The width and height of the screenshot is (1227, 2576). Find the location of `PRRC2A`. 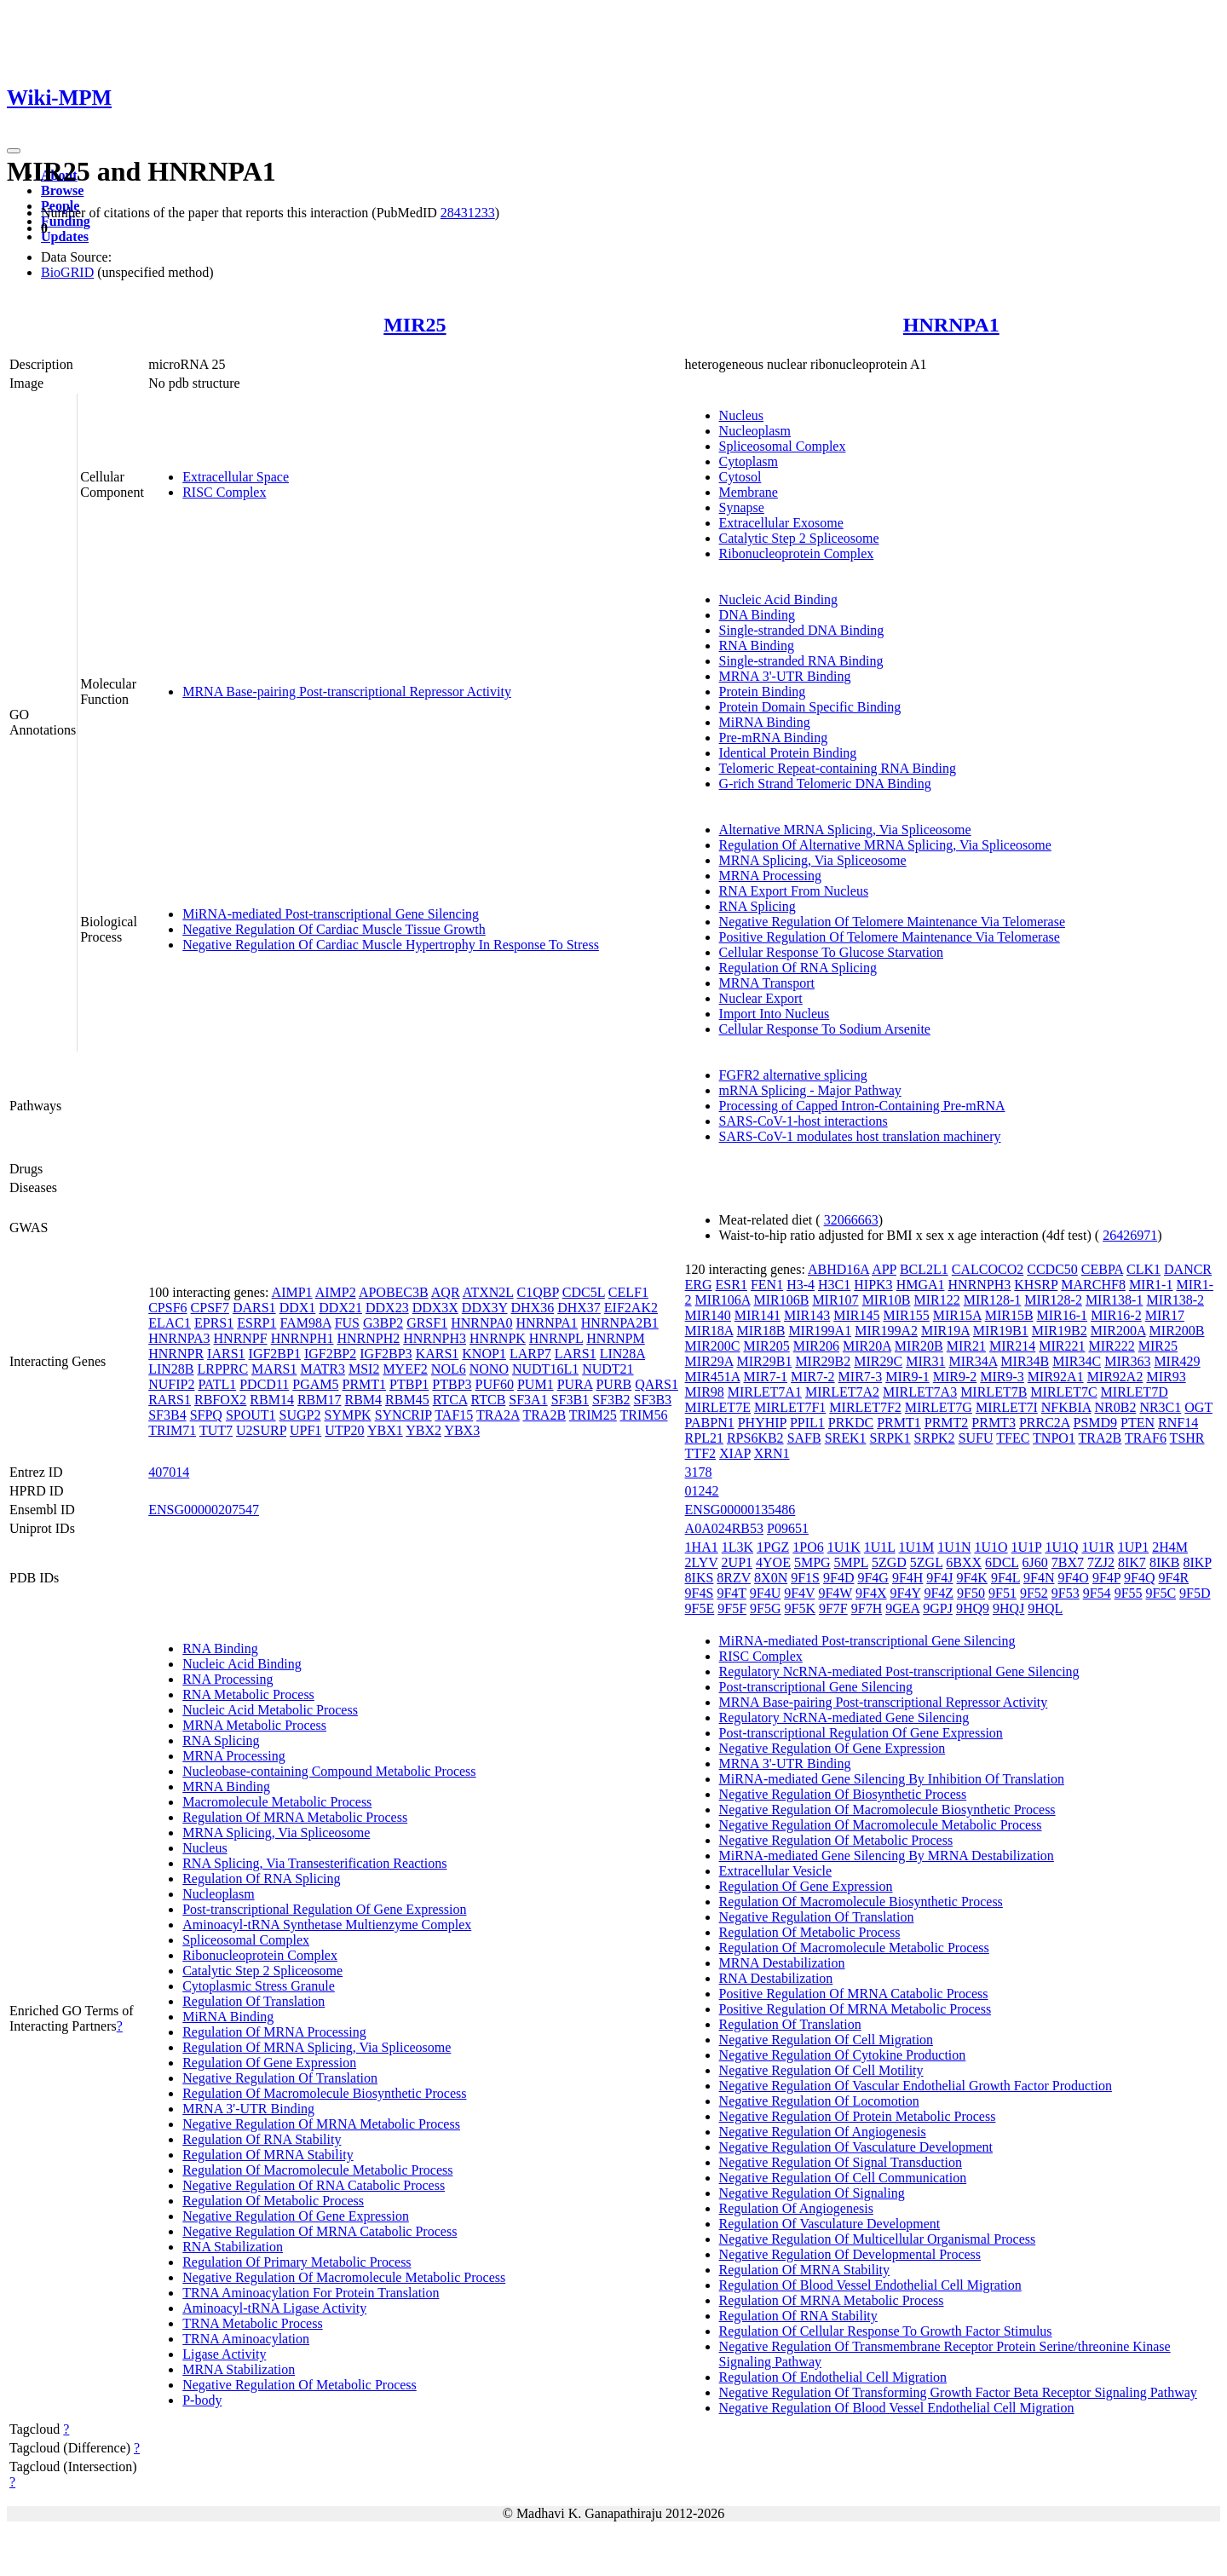

PRRC2A is located at coordinates (1044, 1422).